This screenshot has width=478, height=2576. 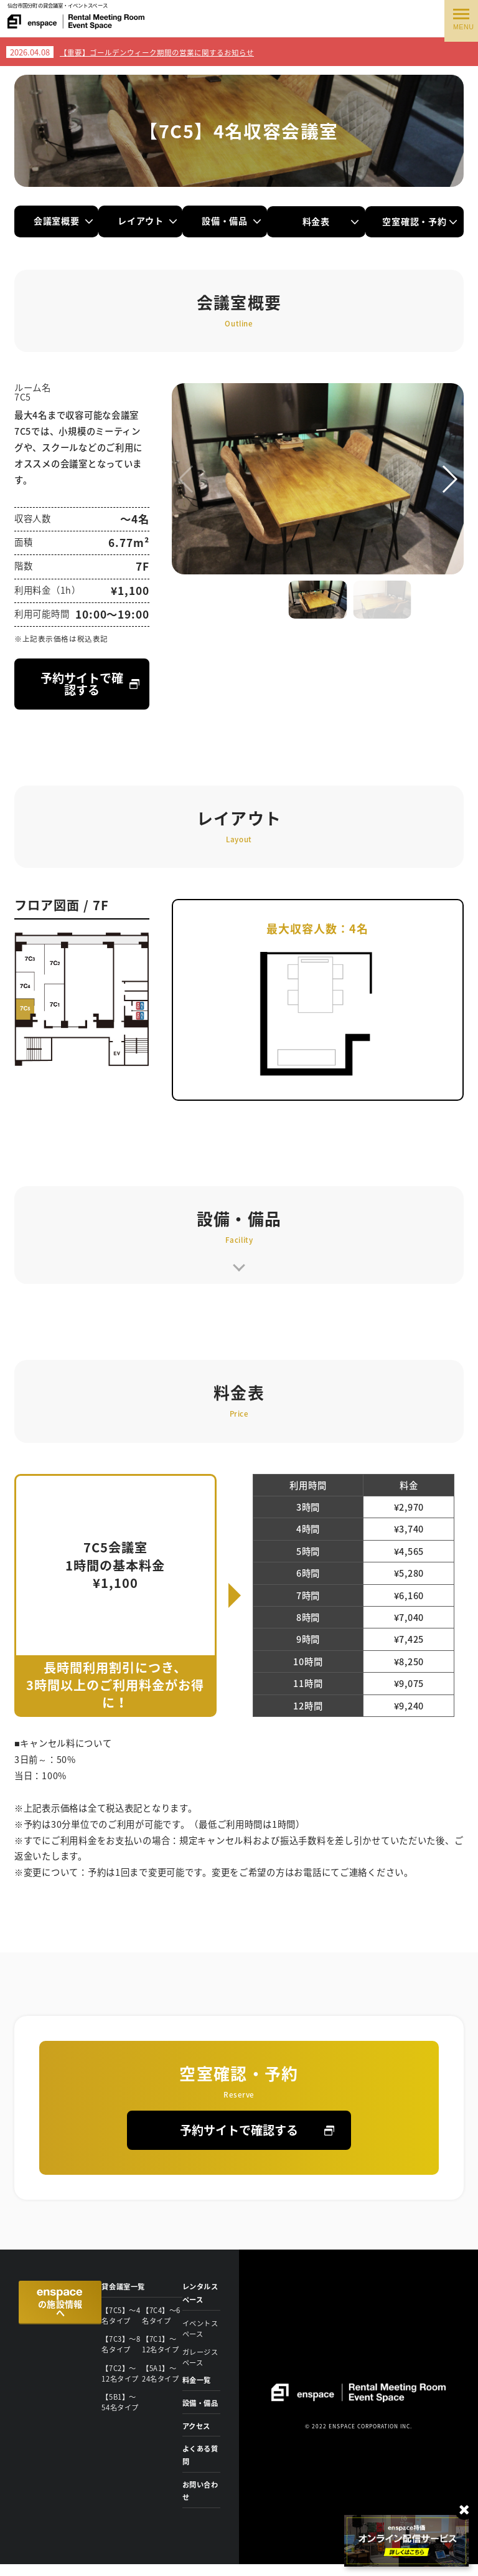 What do you see at coordinates (197, 2379) in the screenshot?
I see `料金一覧` at bounding box center [197, 2379].